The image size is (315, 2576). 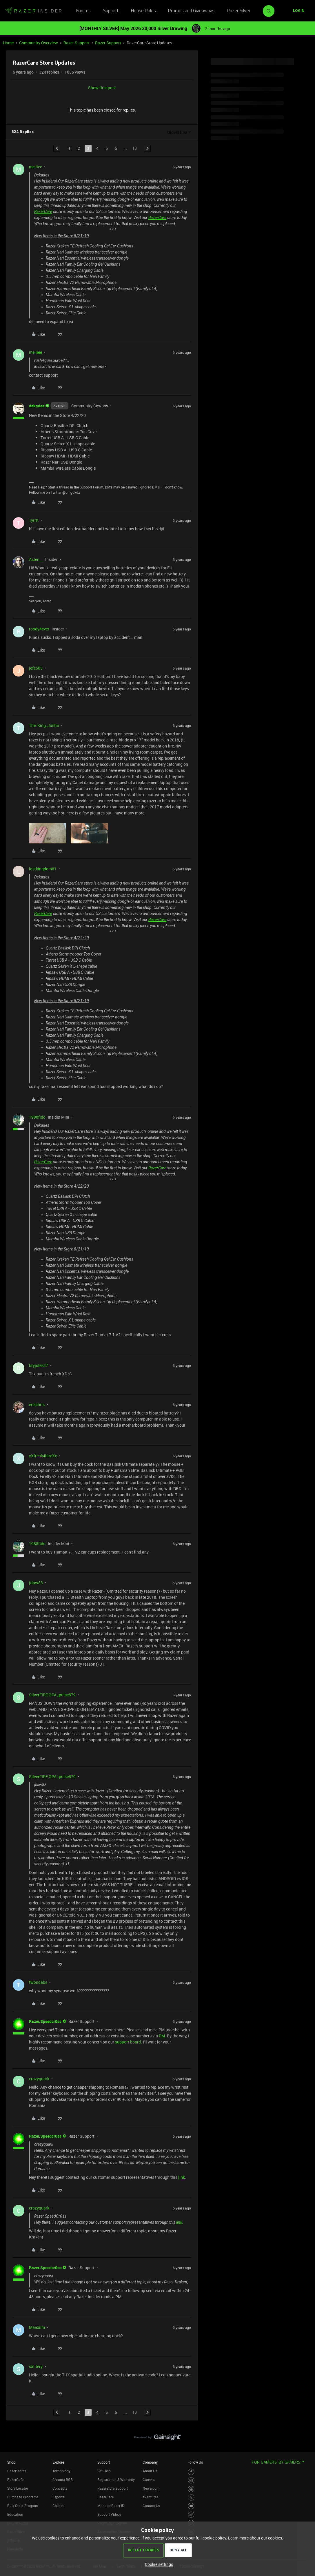 What do you see at coordinates (162, 2036) in the screenshot?
I see `PM` at bounding box center [162, 2036].